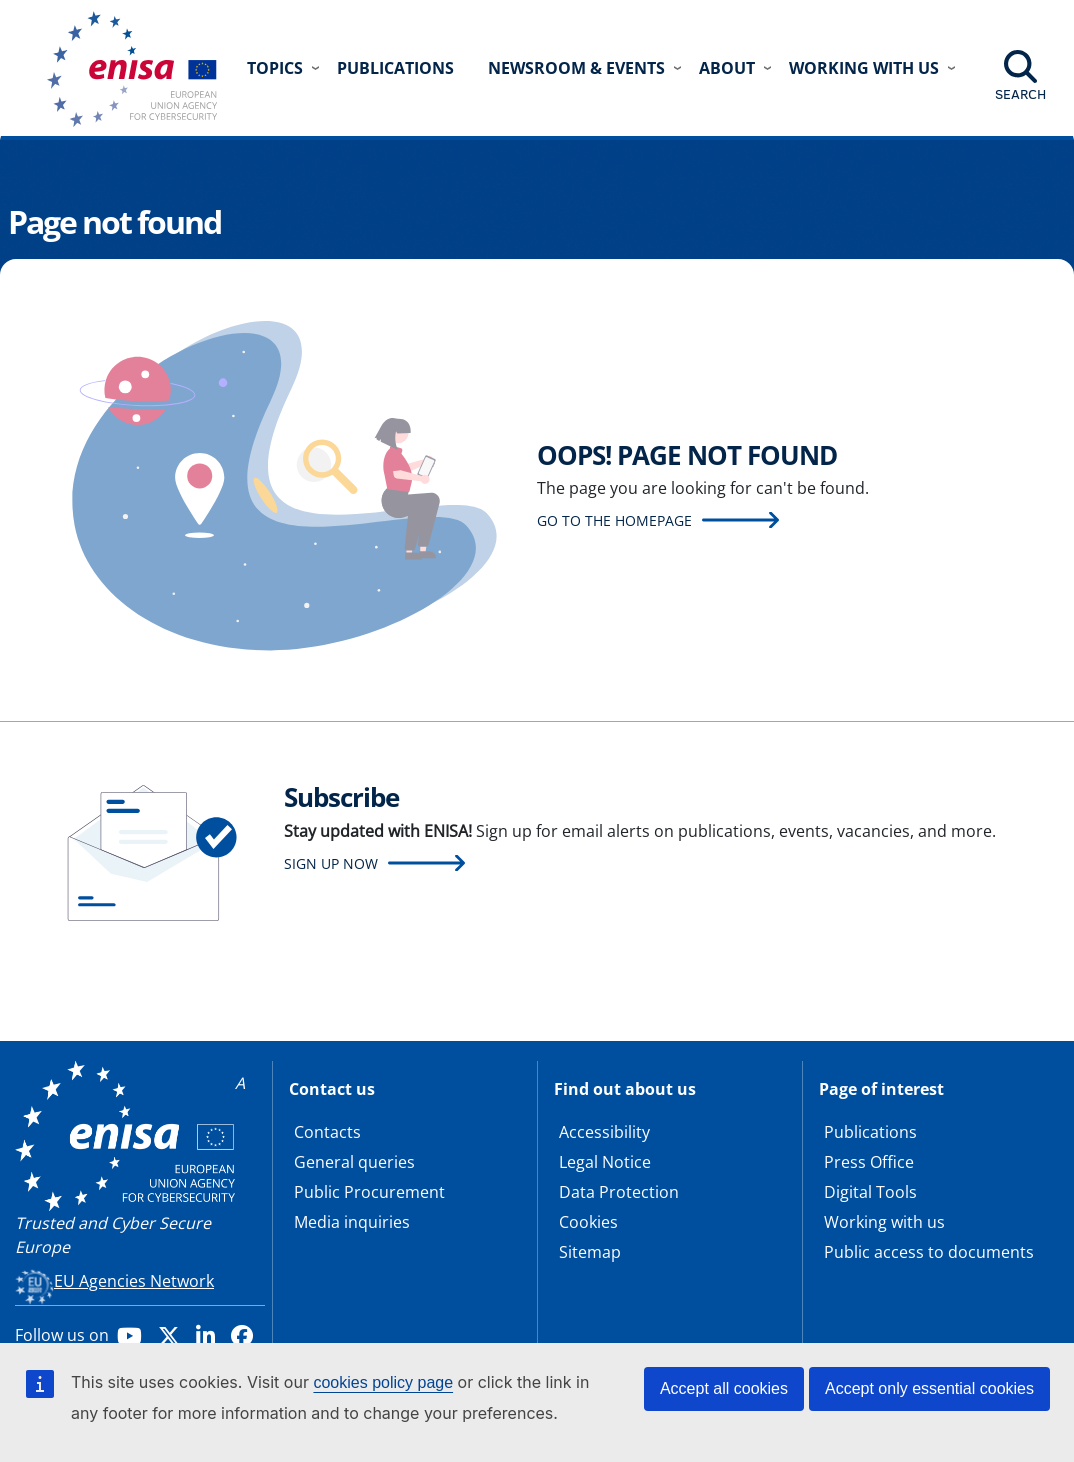  Describe the element at coordinates (134, 1281) in the screenshot. I see `EU Agencies Network` at that location.